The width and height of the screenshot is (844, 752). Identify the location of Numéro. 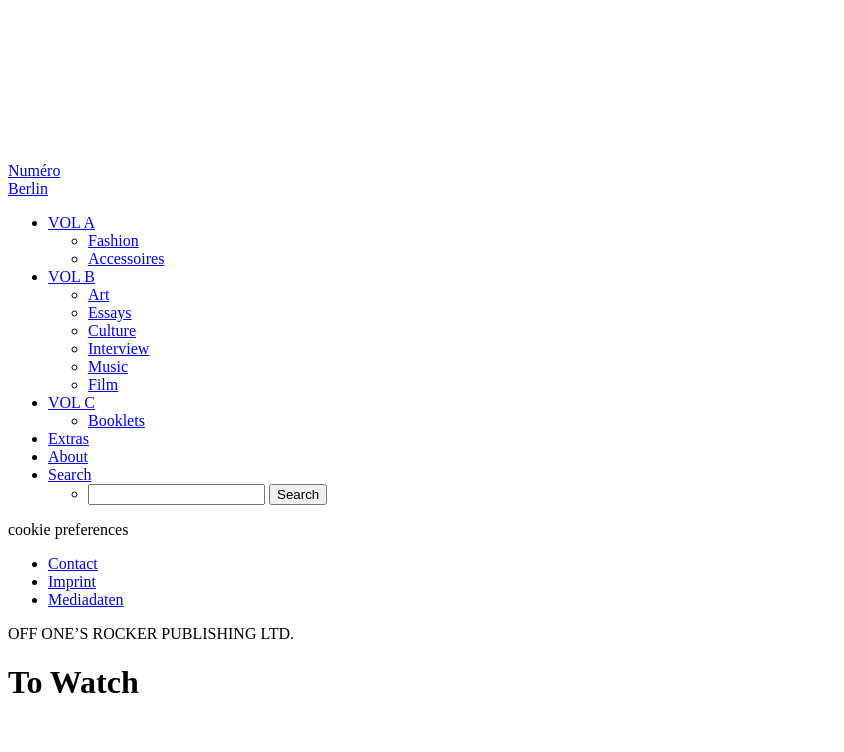
(34, 179).